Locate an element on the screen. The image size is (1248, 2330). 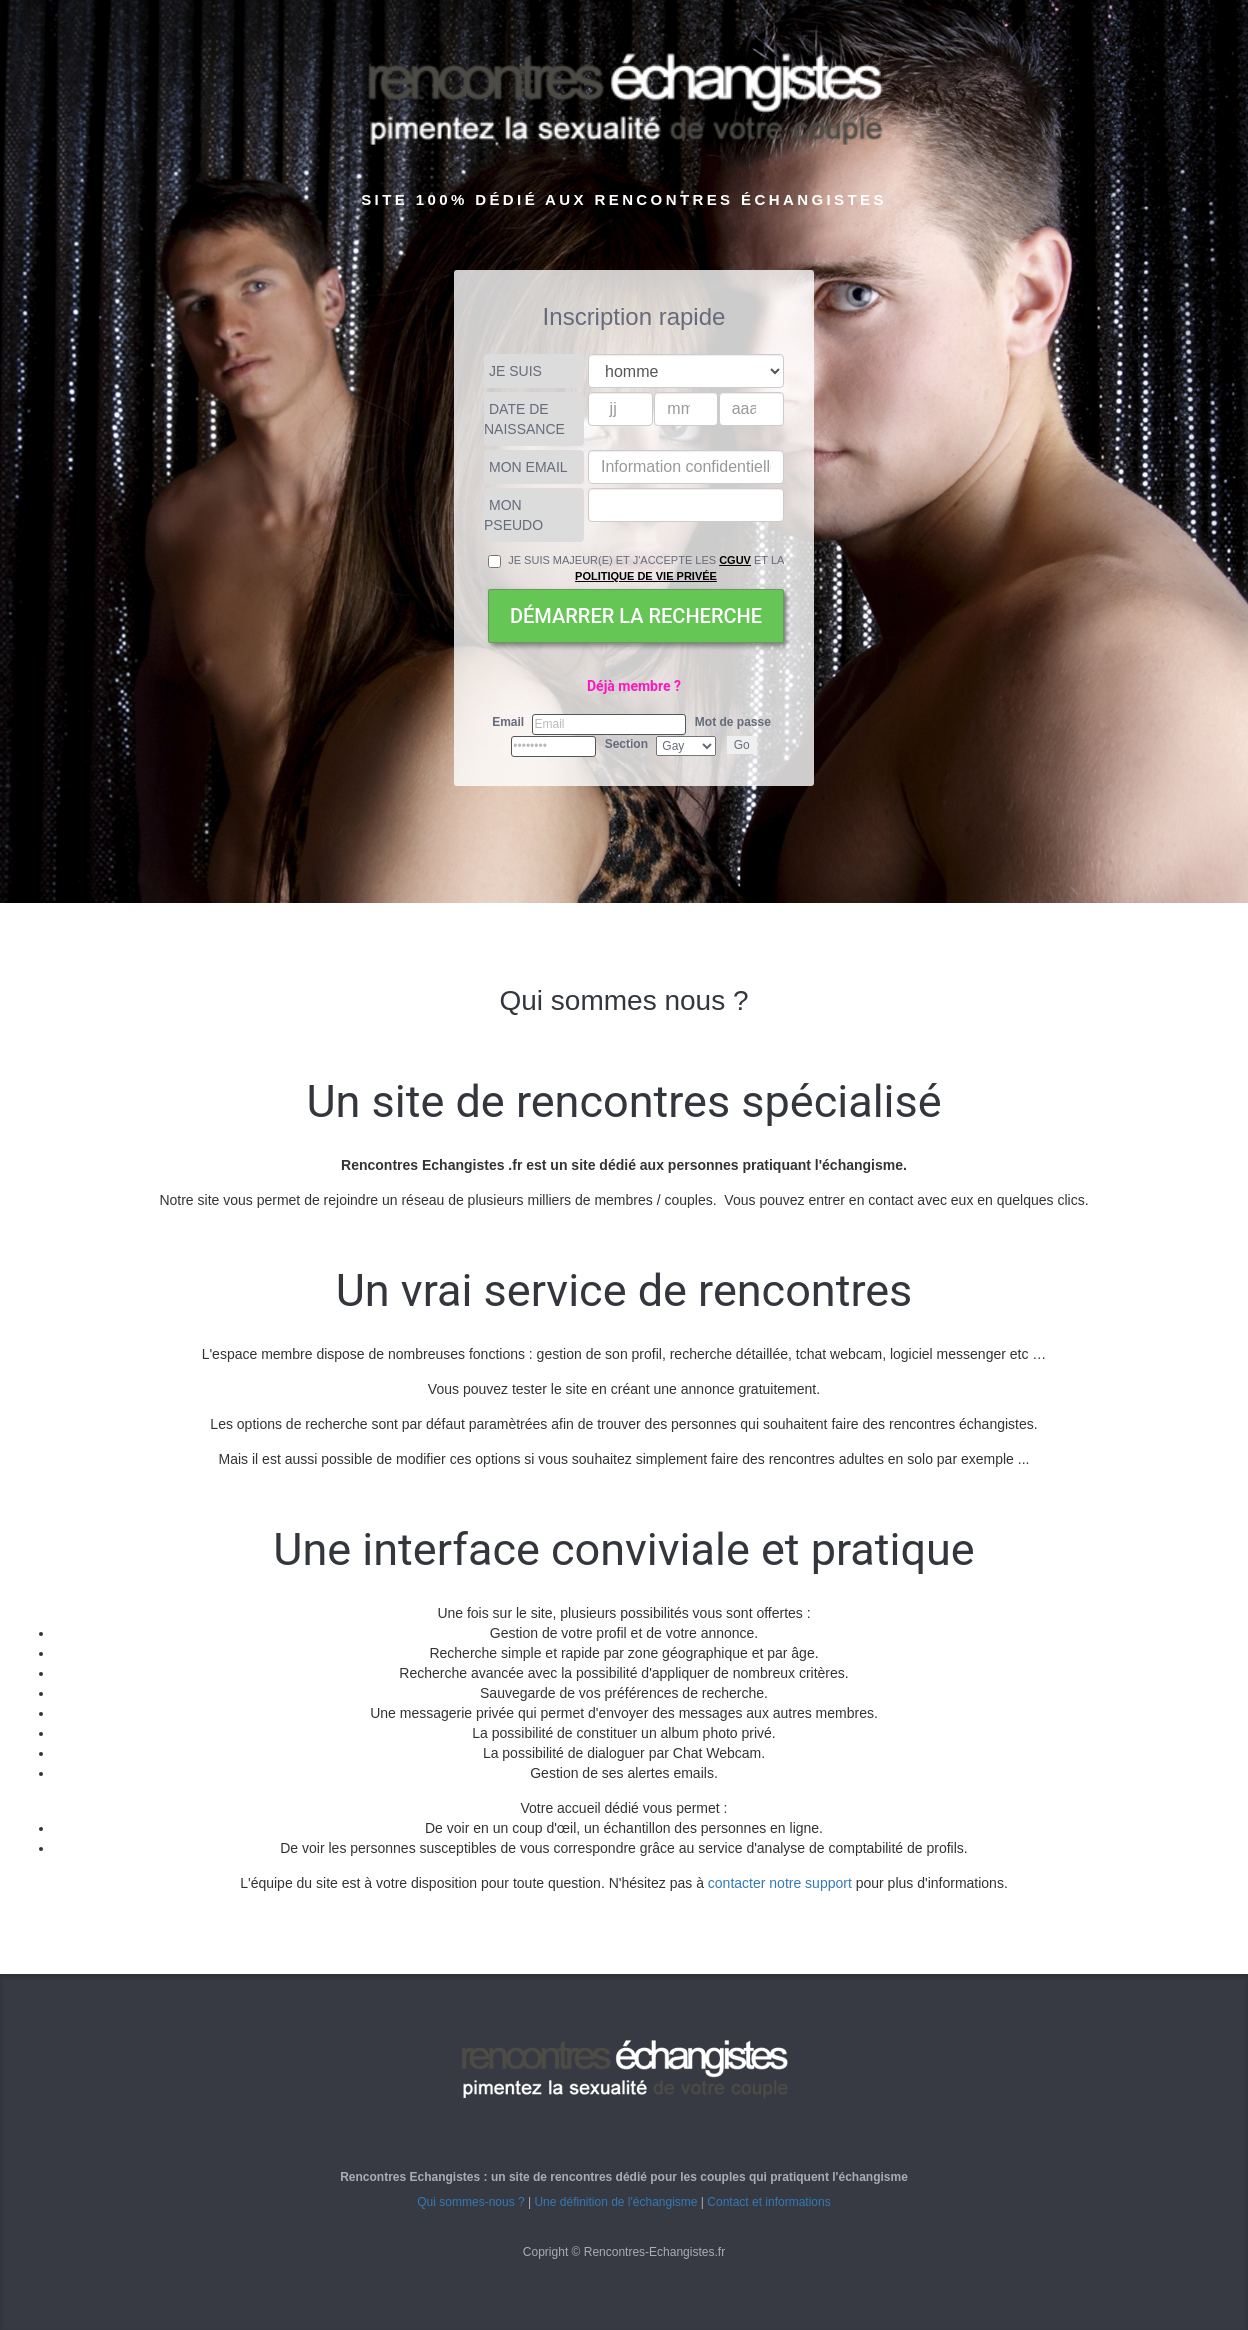
Mot de passe is located at coordinates (733, 722).